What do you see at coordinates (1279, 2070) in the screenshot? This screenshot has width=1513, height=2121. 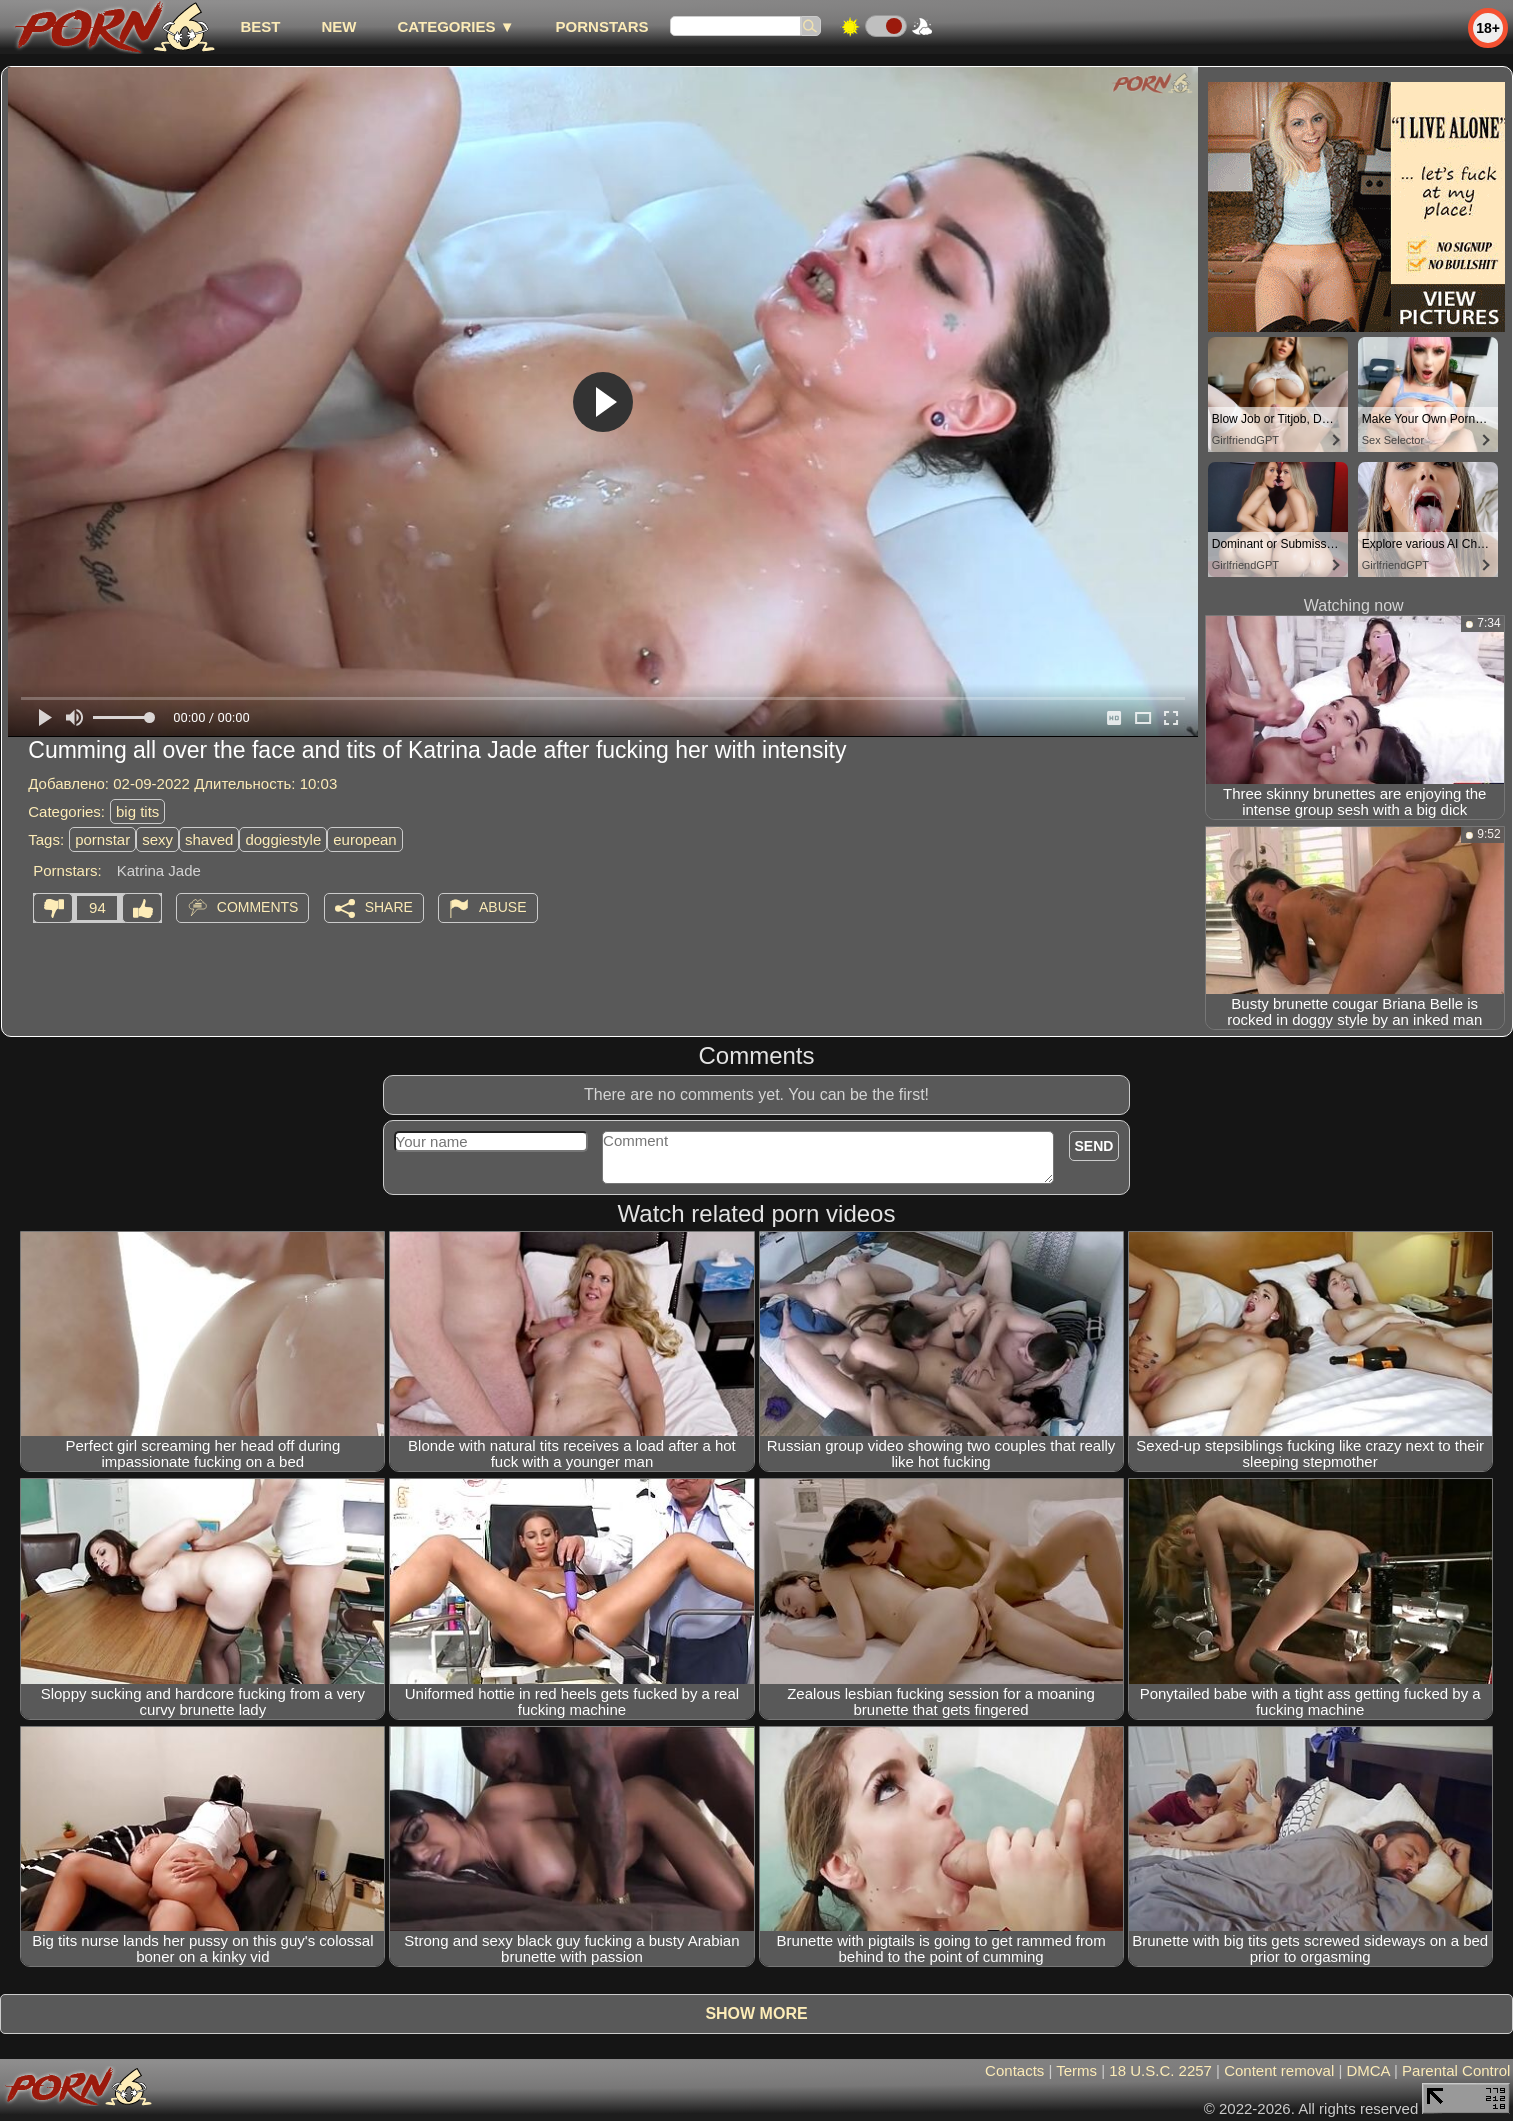 I see `Content removal` at bounding box center [1279, 2070].